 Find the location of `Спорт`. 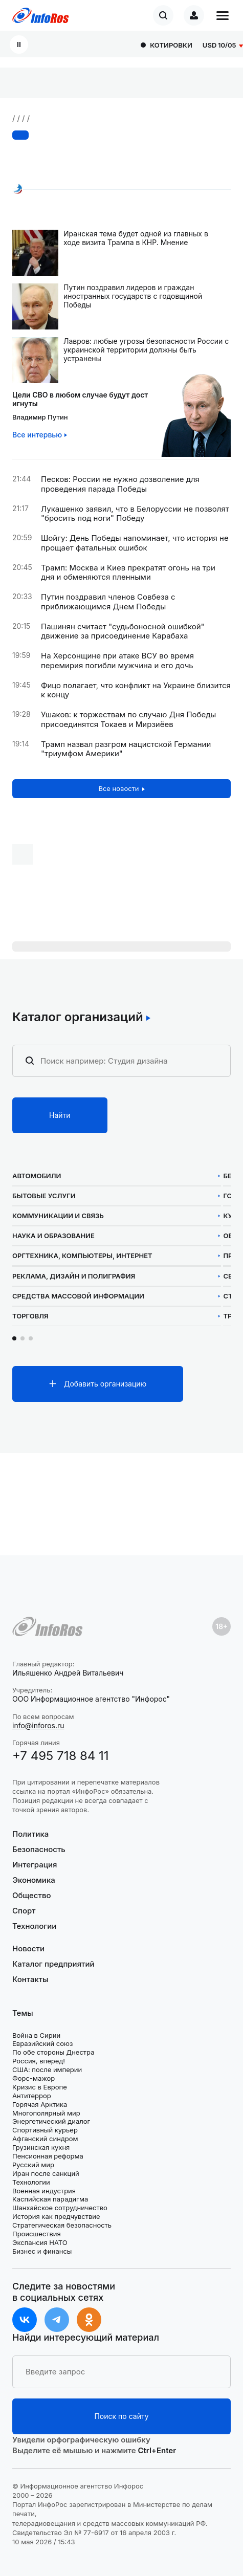

Спорт is located at coordinates (23, 1911).